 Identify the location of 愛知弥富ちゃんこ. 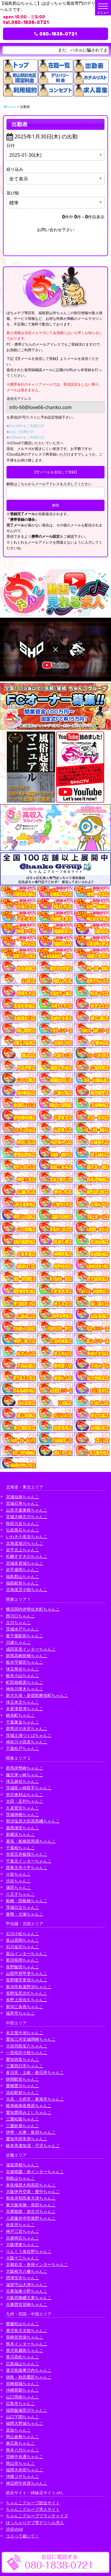
(22, 2059).